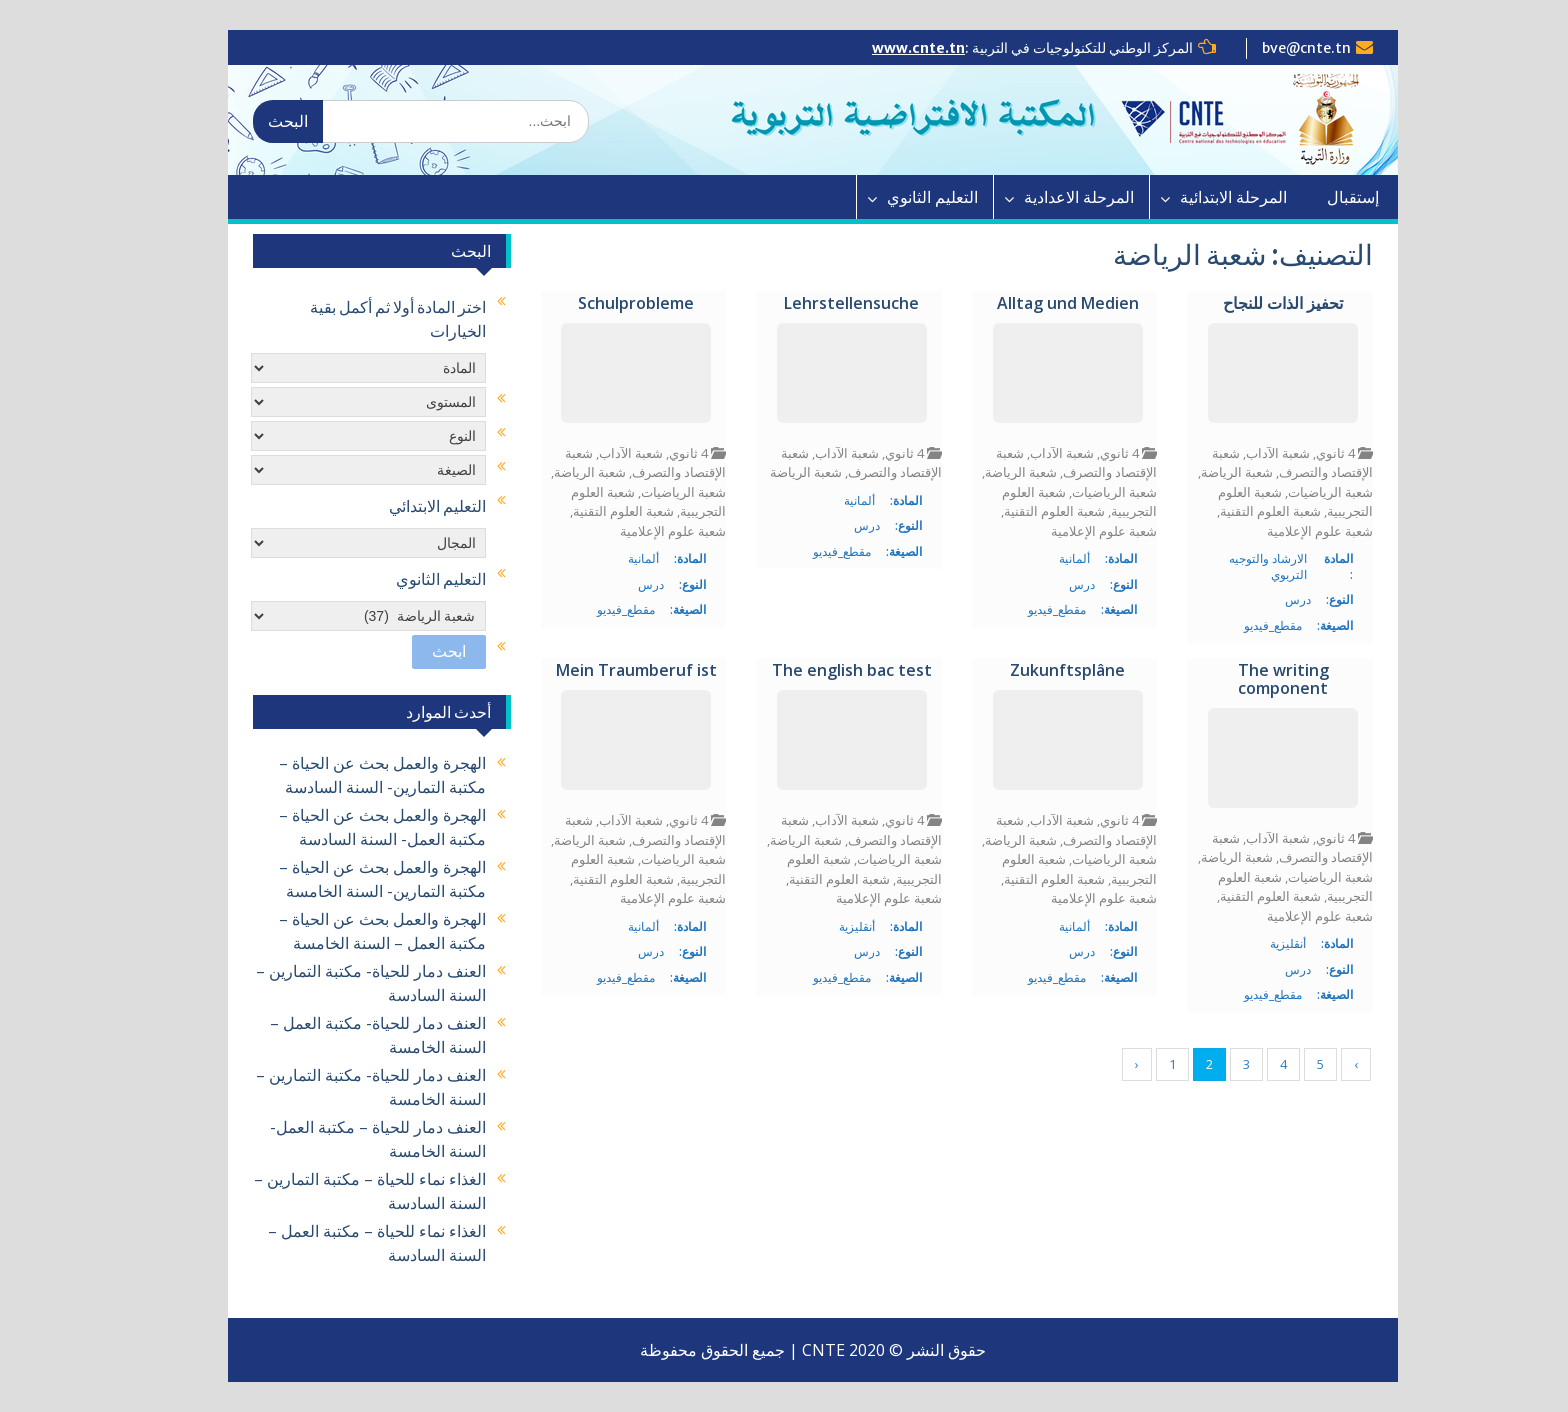 The height and width of the screenshot is (1412, 1568). Describe the element at coordinates (1241, 511) in the screenshot. I see `شعبة العلوم التقنية` at that location.